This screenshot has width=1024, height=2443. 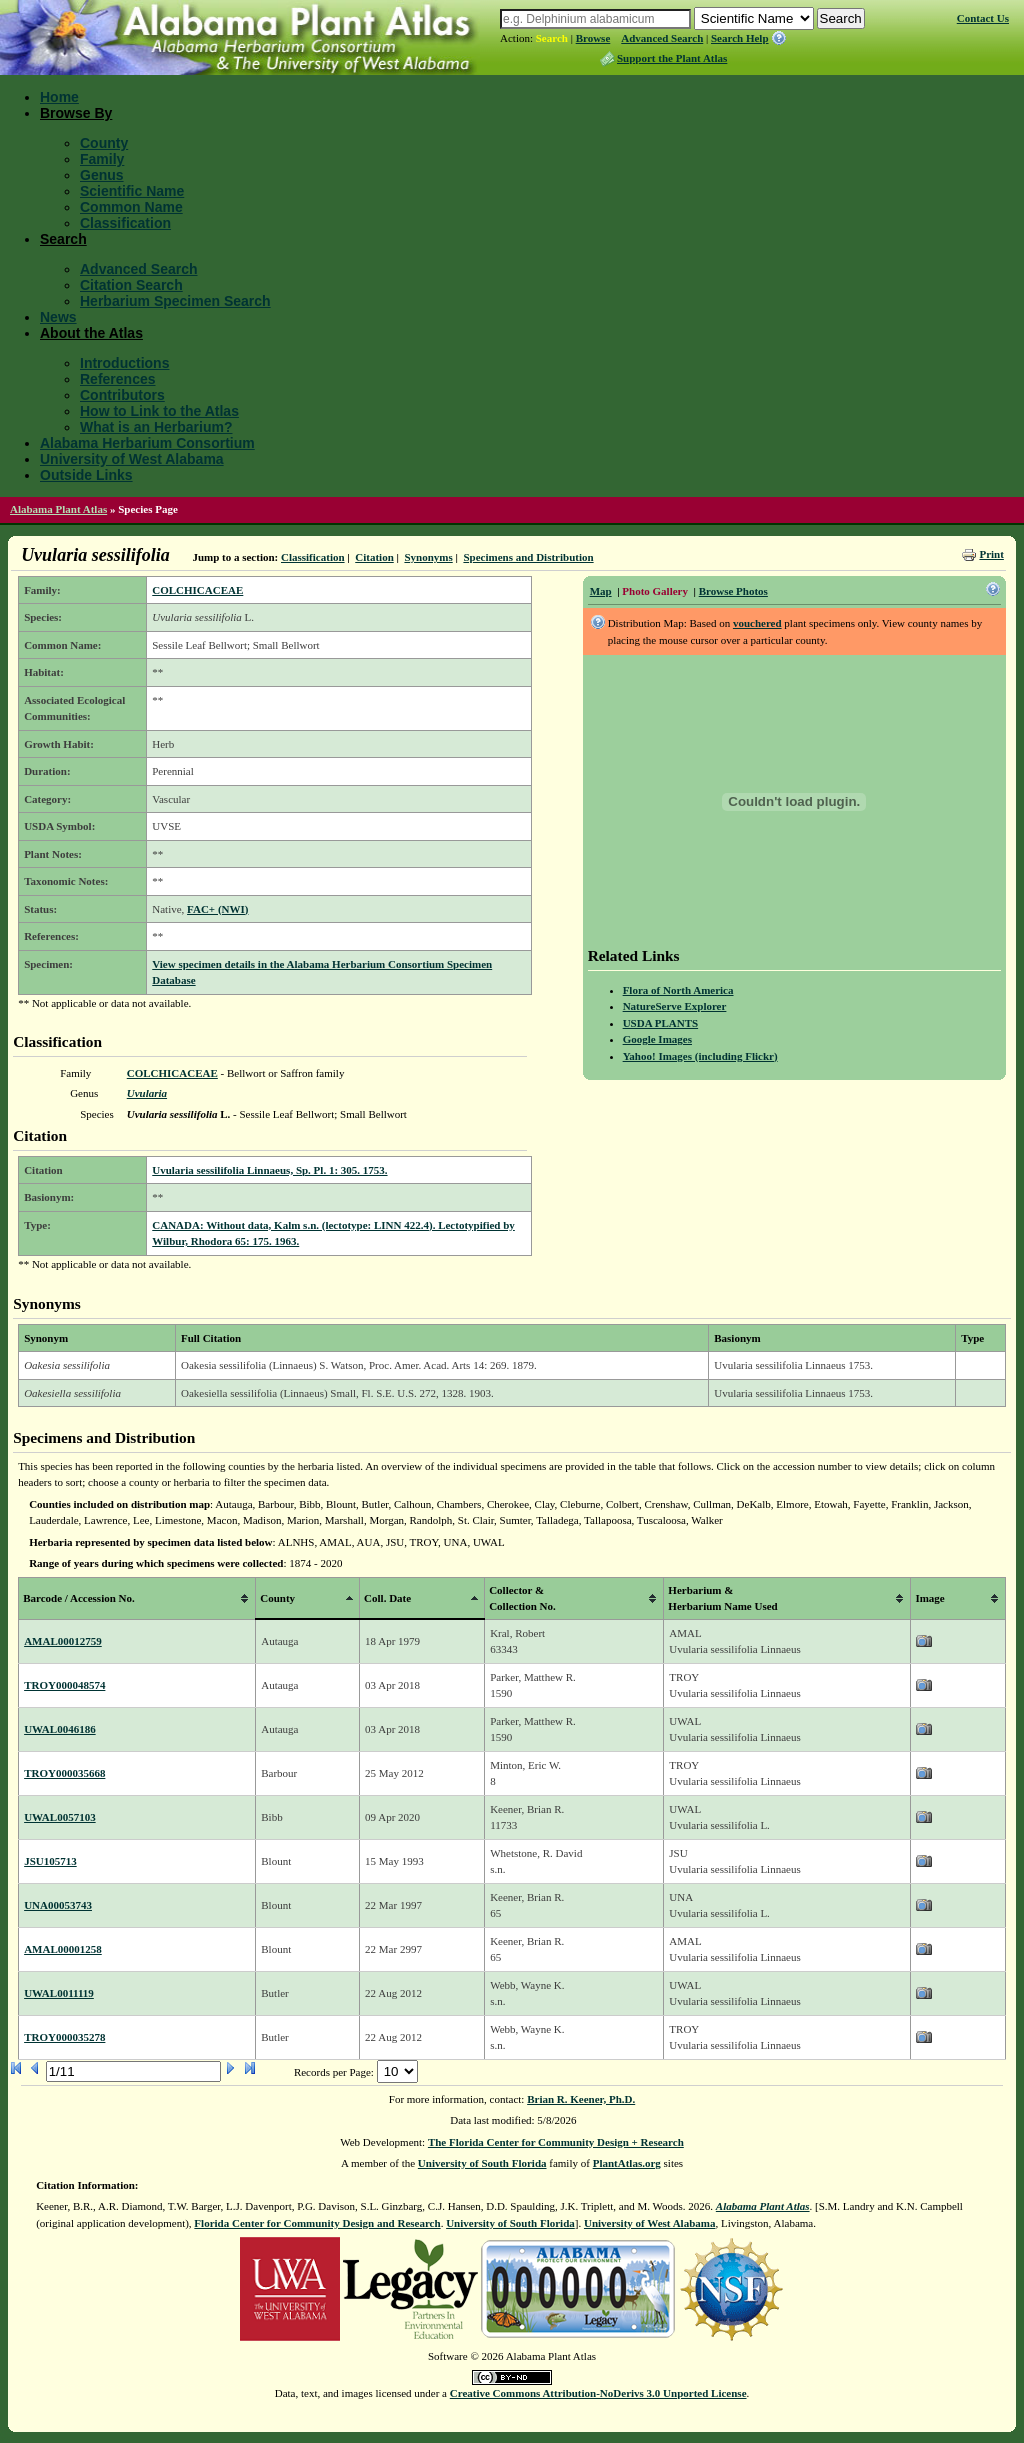 What do you see at coordinates (482, 2163) in the screenshot?
I see `University of South Florida` at bounding box center [482, 2163].